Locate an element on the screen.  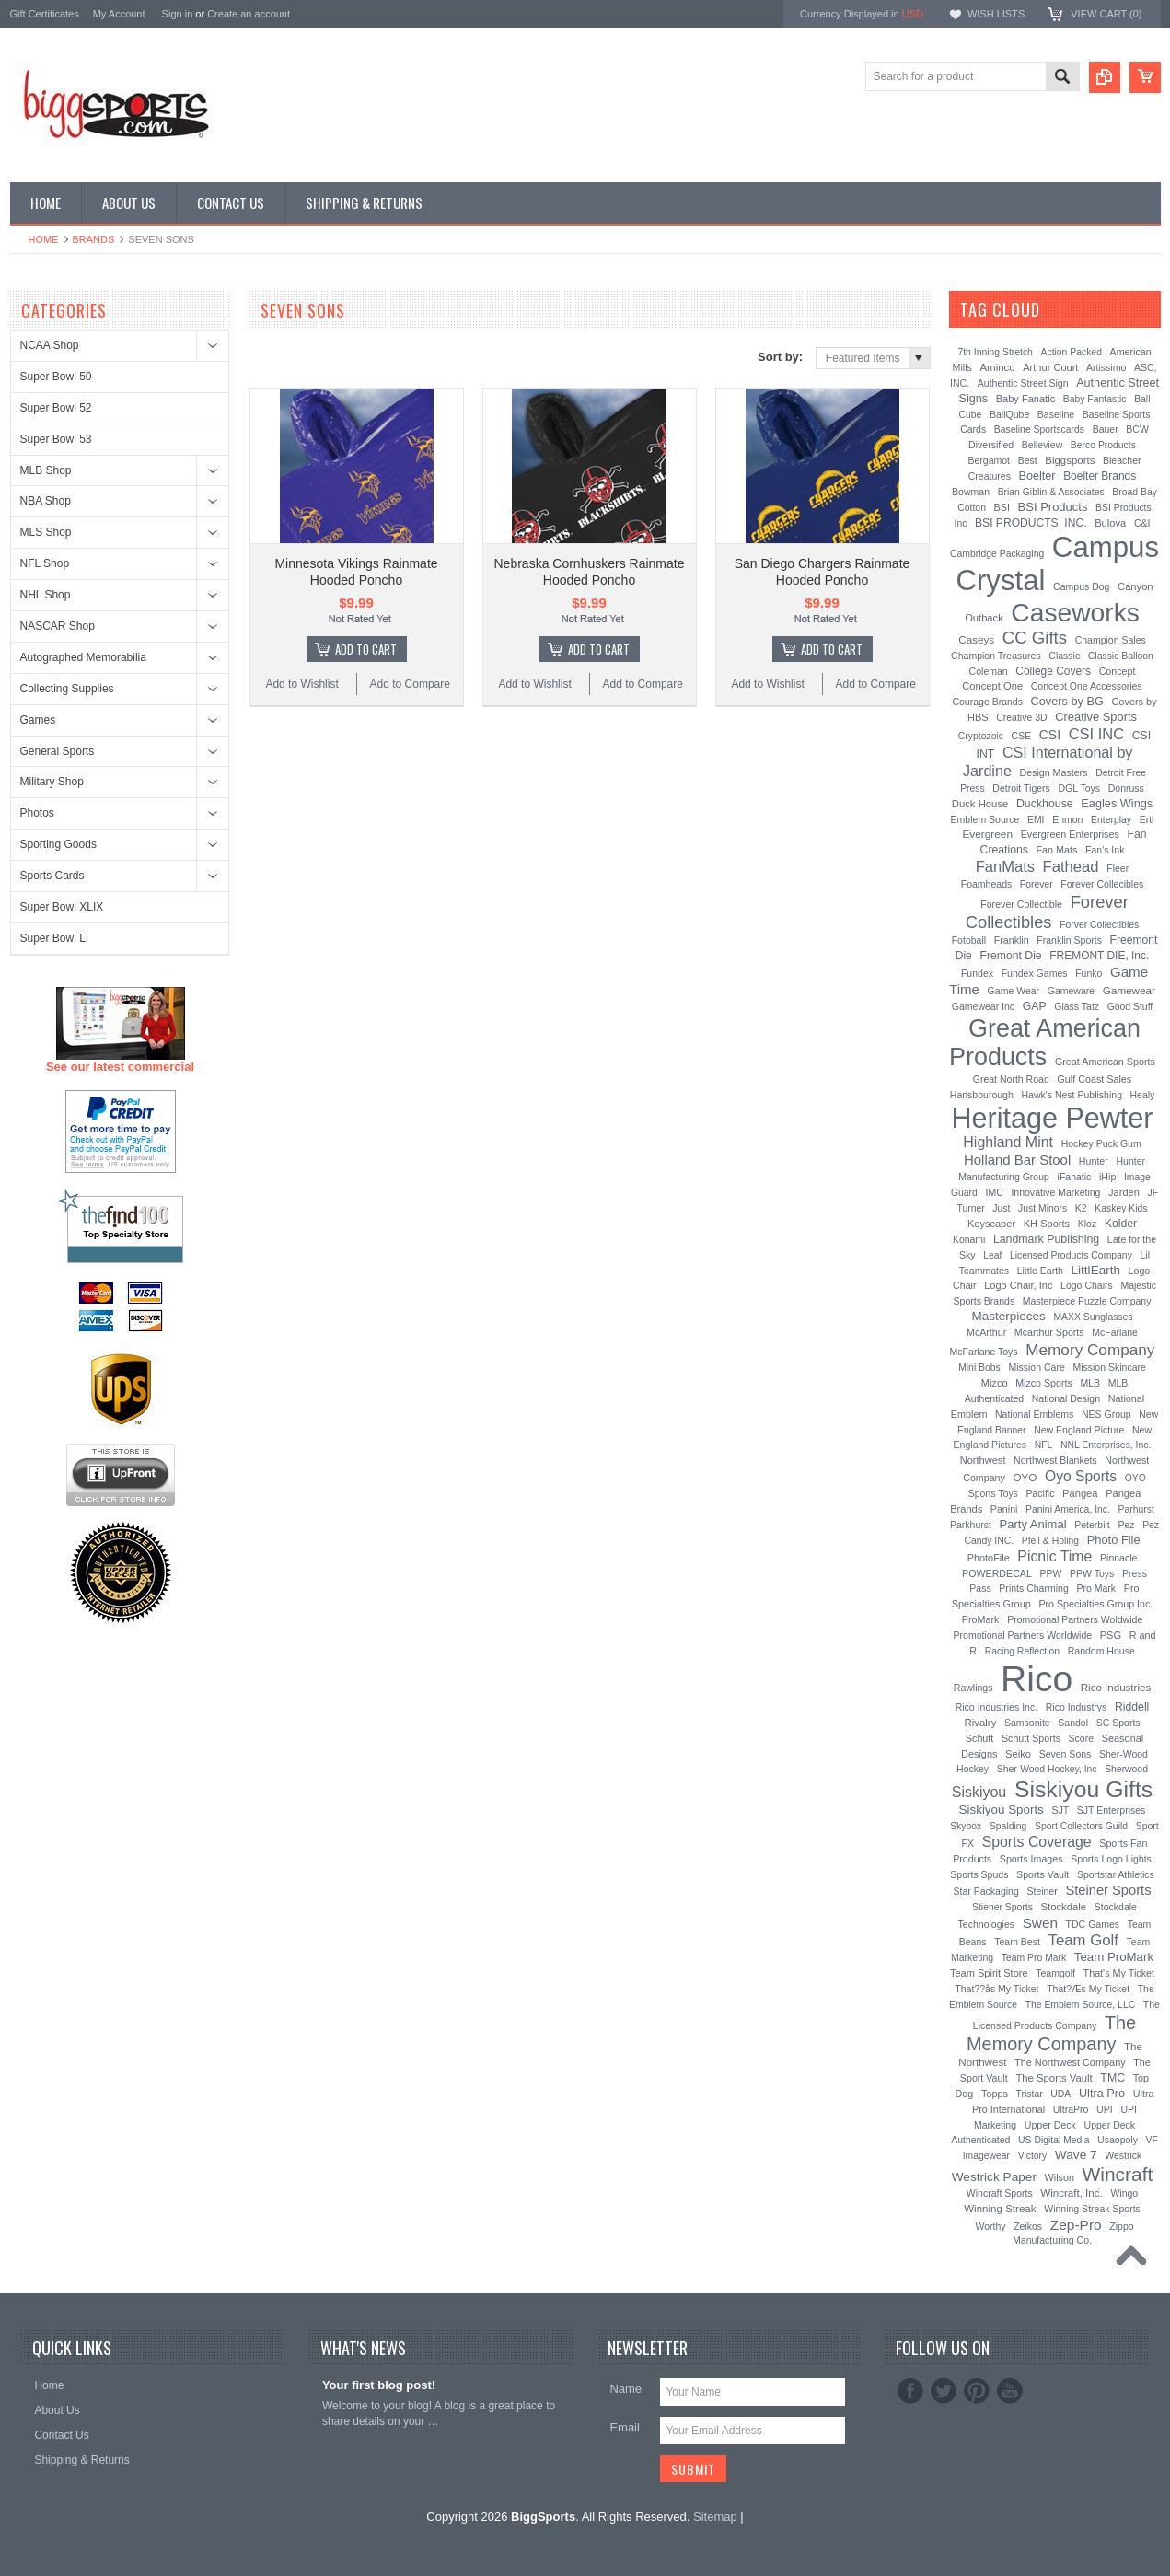
Home is located at coordinates (44, 239).